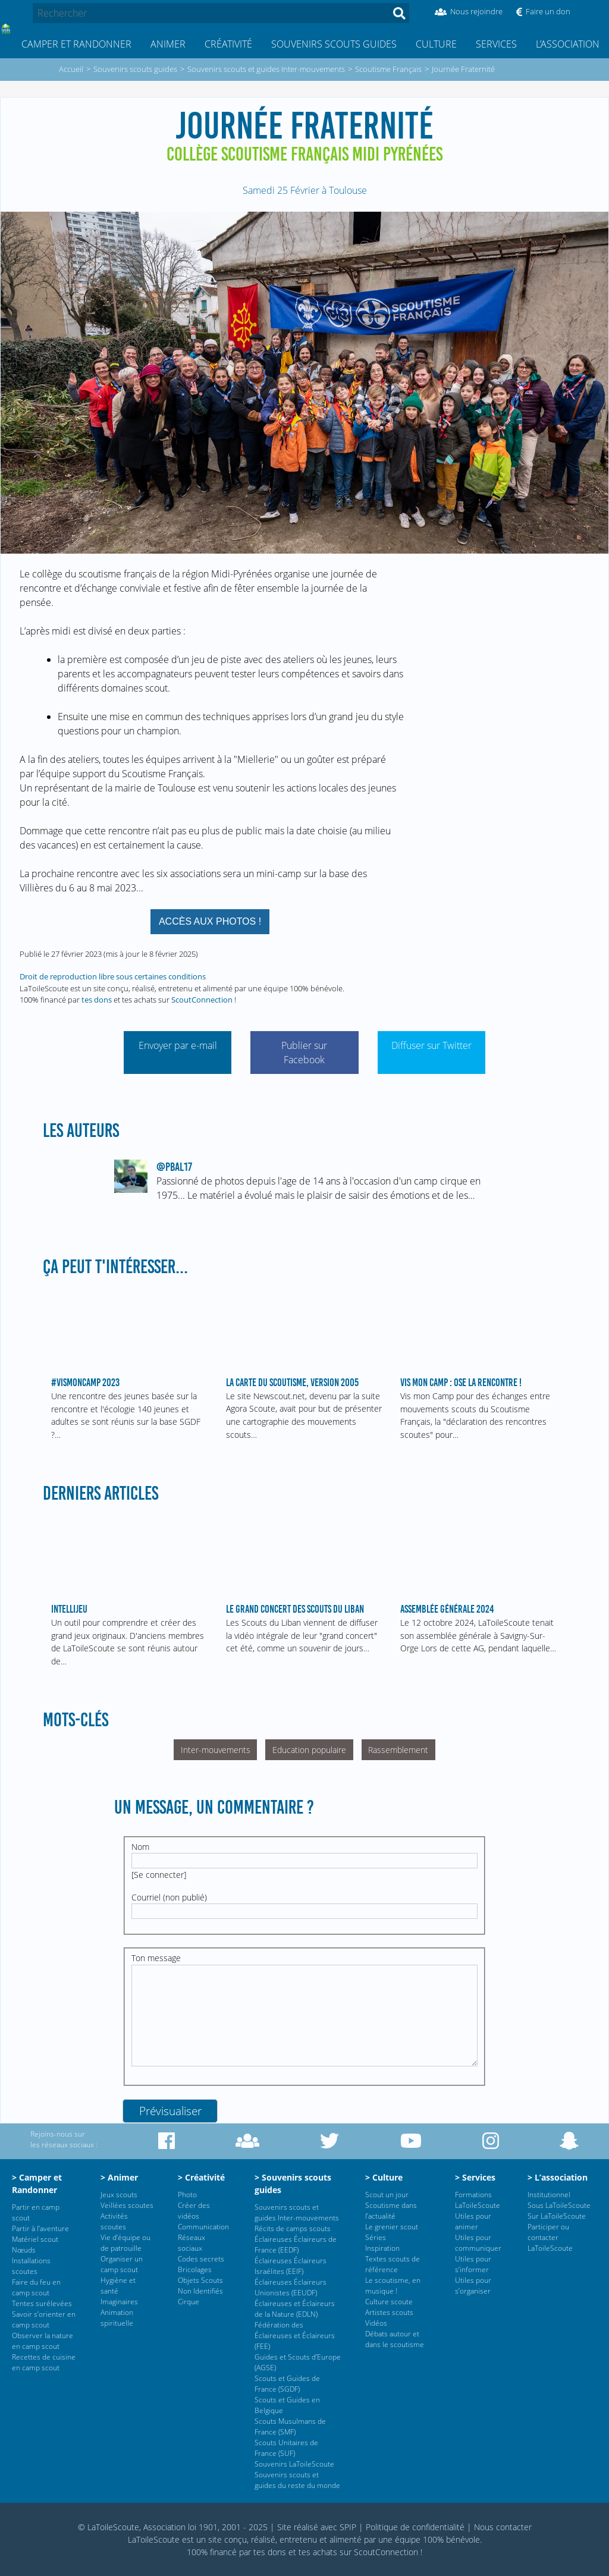  Describe the element at coordinates (477, 2199) in the screenshot. I see `Formations LaToileScoute` at that location.